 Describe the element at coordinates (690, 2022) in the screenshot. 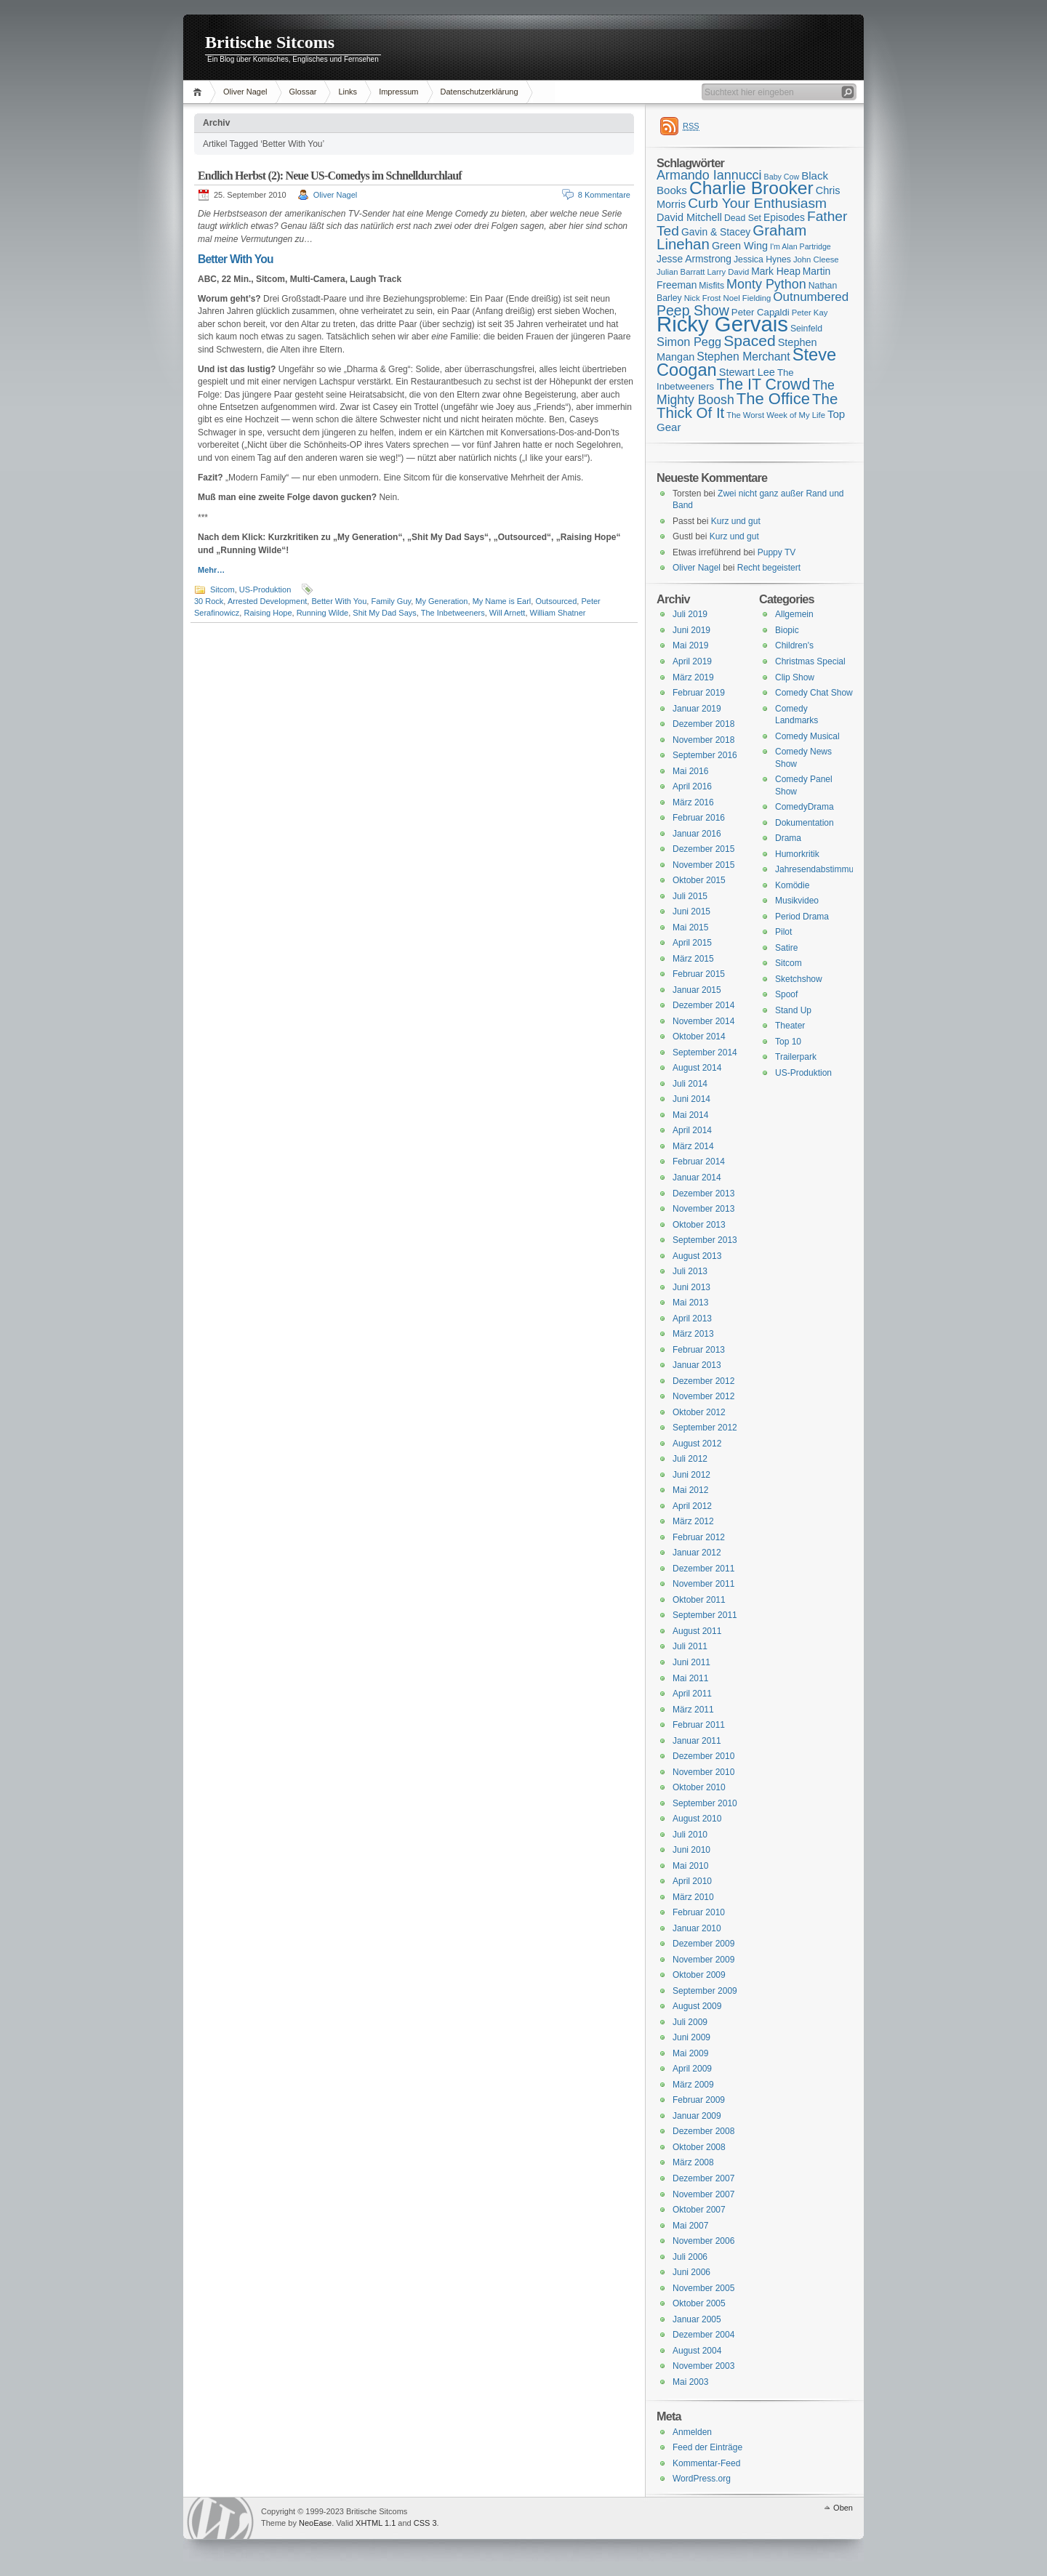

I see `Juli 2009` at that location.